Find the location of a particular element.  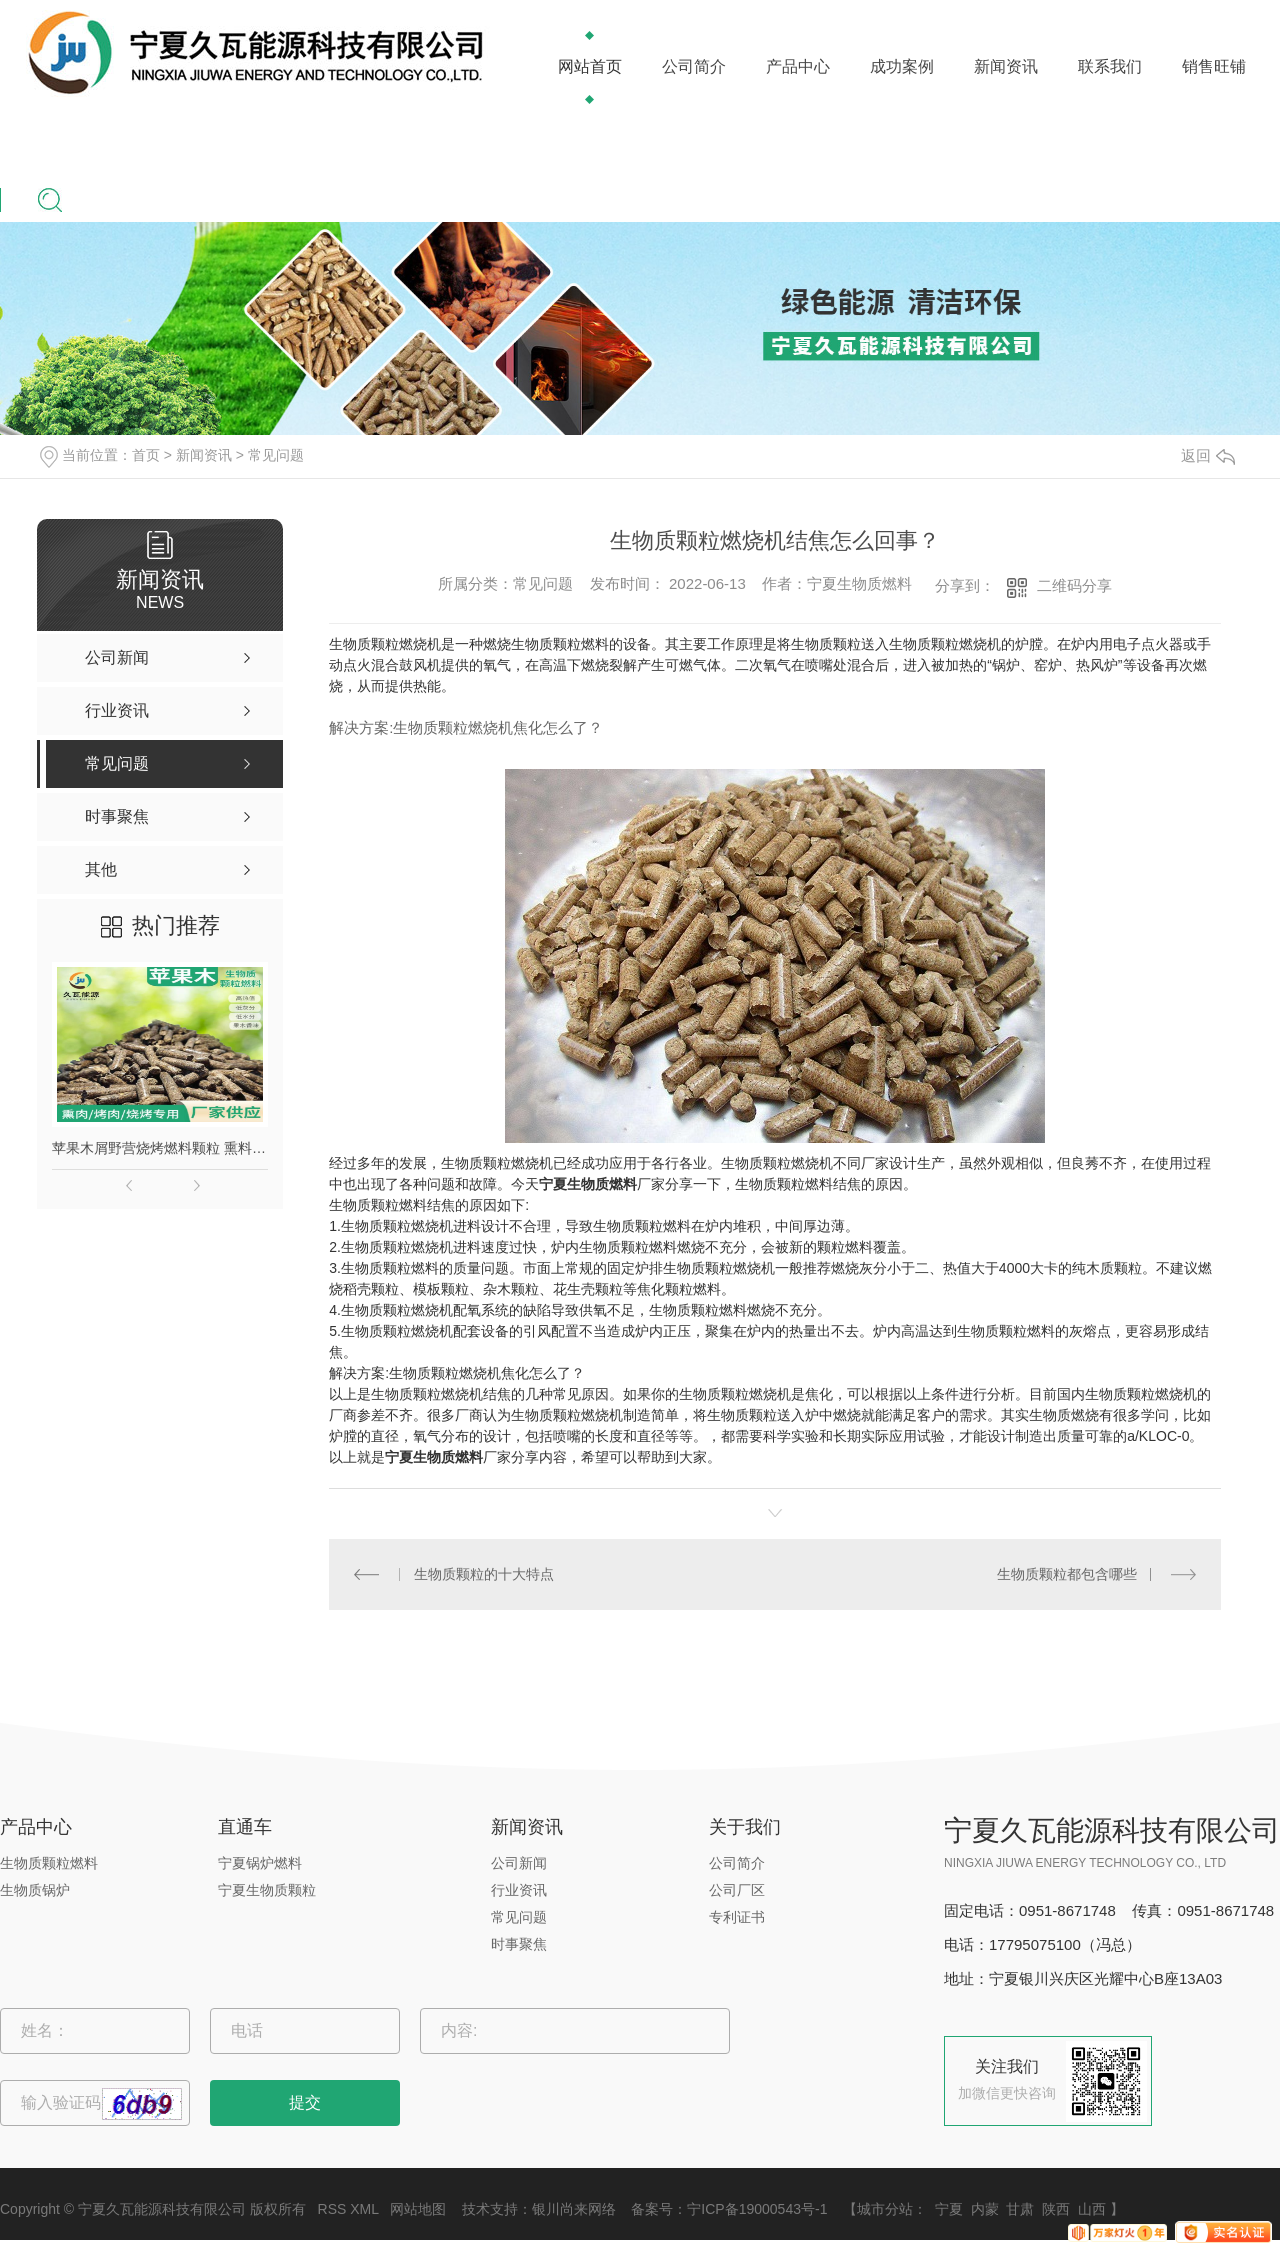

城市分站 is located at coordinates (885, 2209).